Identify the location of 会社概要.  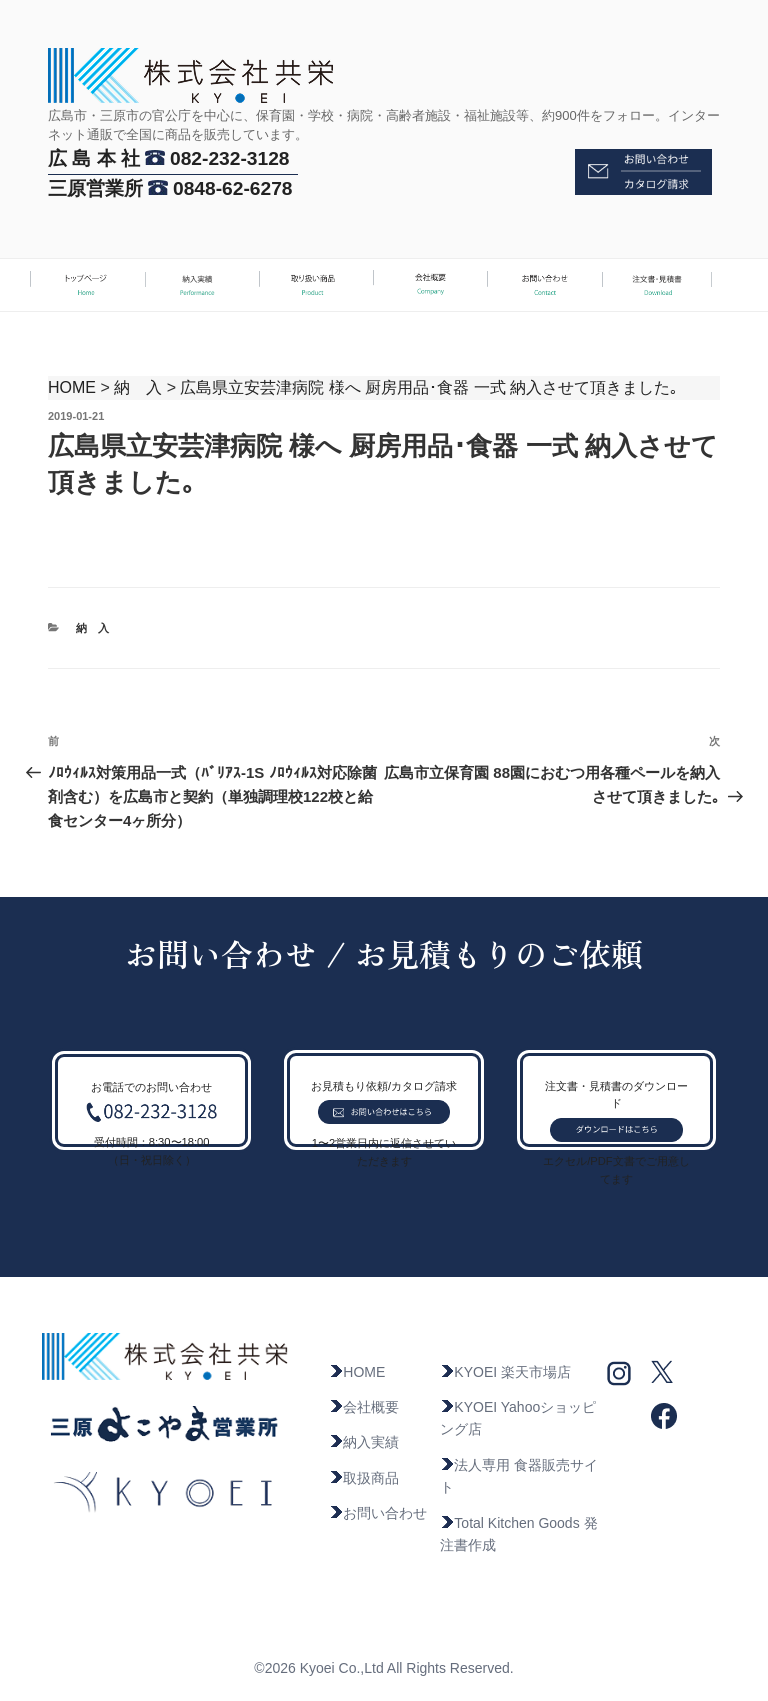
(364, 1407).